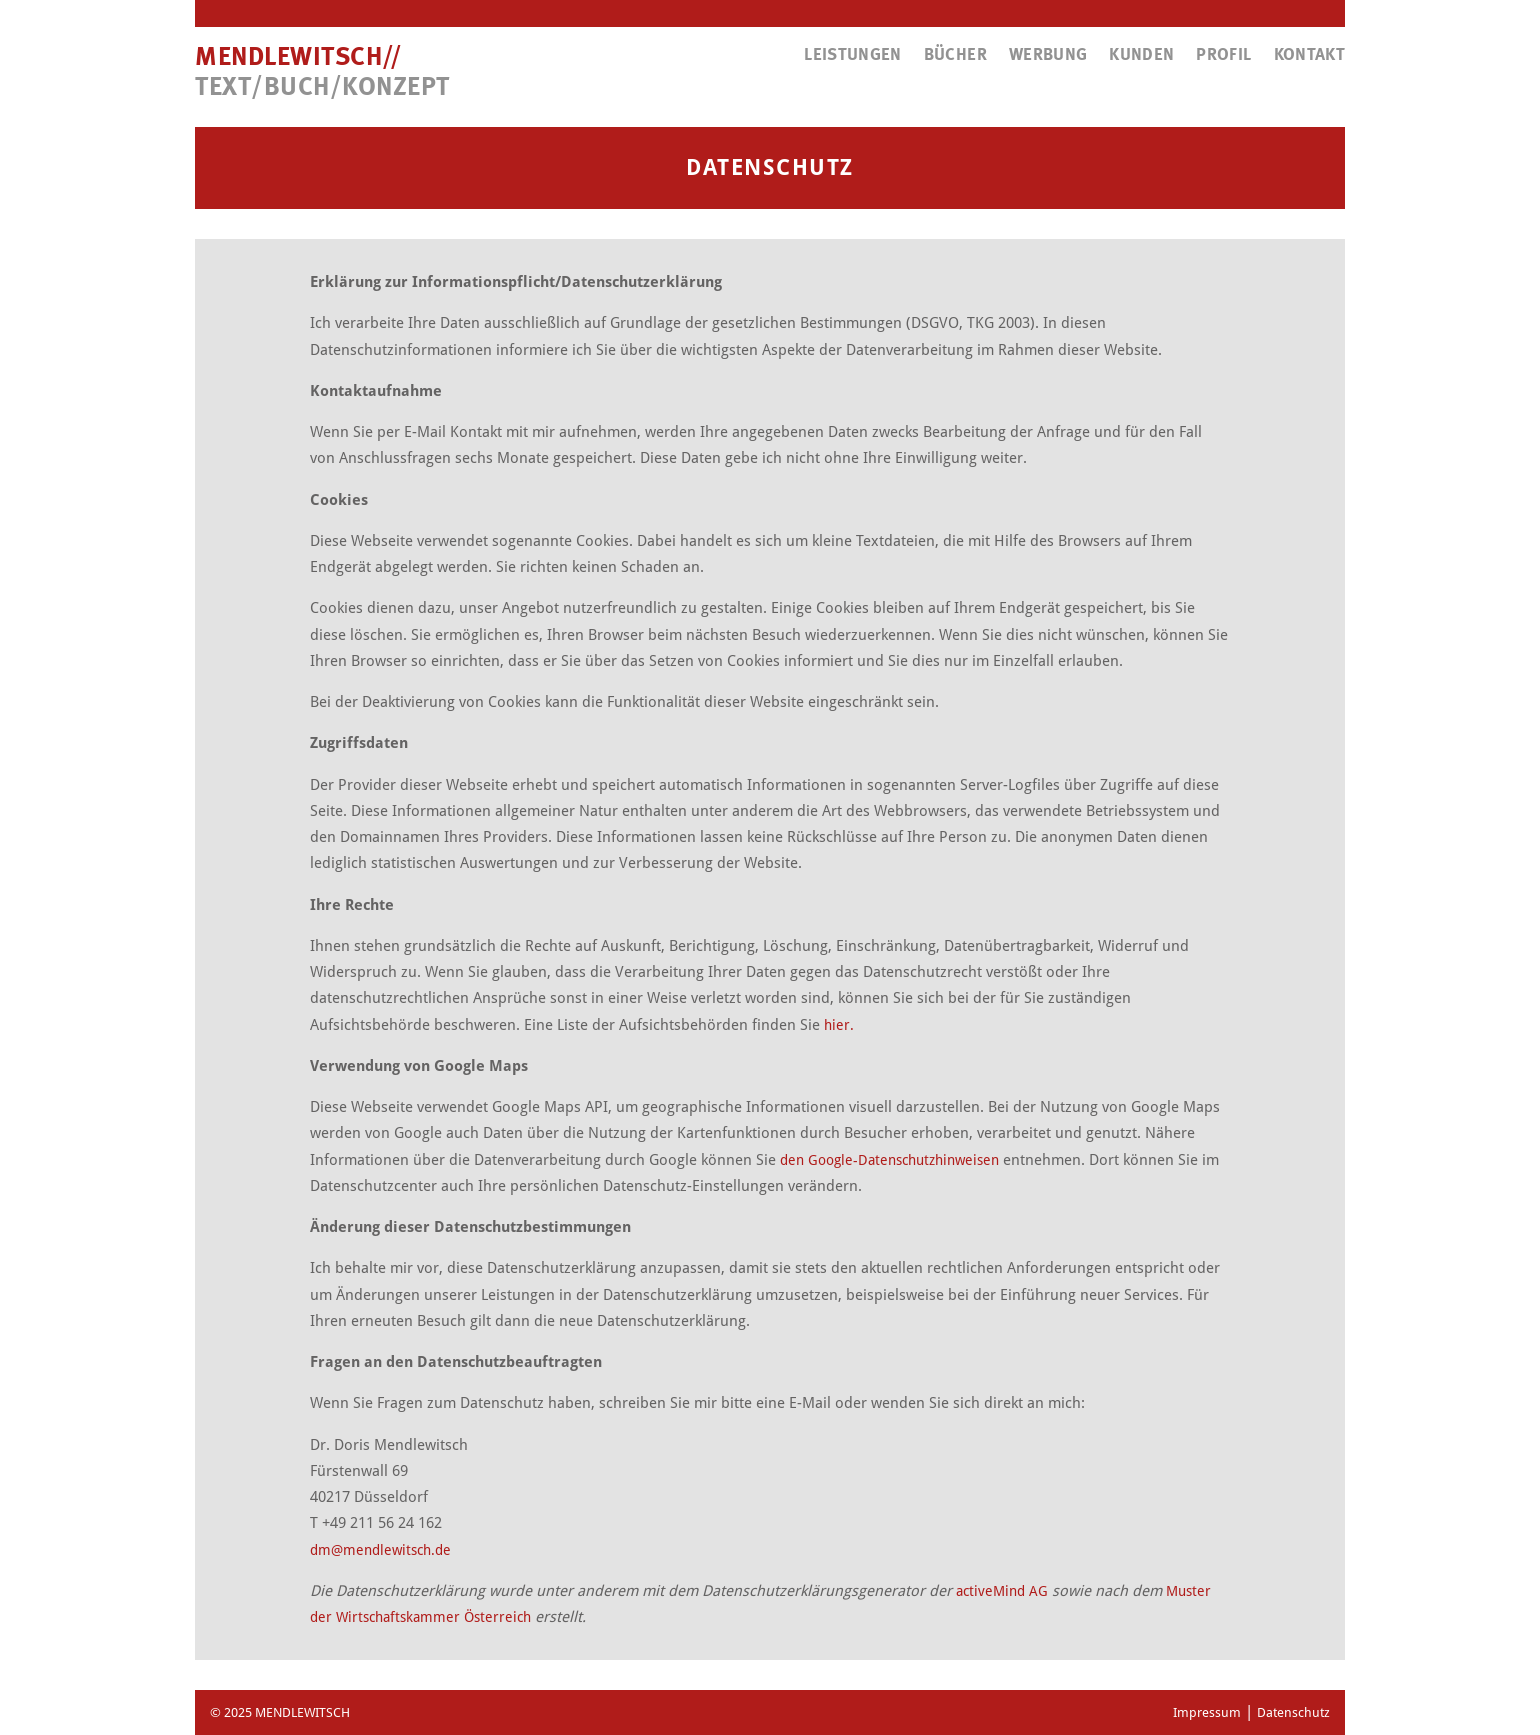 Image resolution: width=1540 pixels, height=1735 pixels. What do you see at coordinates (955, 55) in the screenshot?
I see `Bücher` at bounding box center [955, 55].